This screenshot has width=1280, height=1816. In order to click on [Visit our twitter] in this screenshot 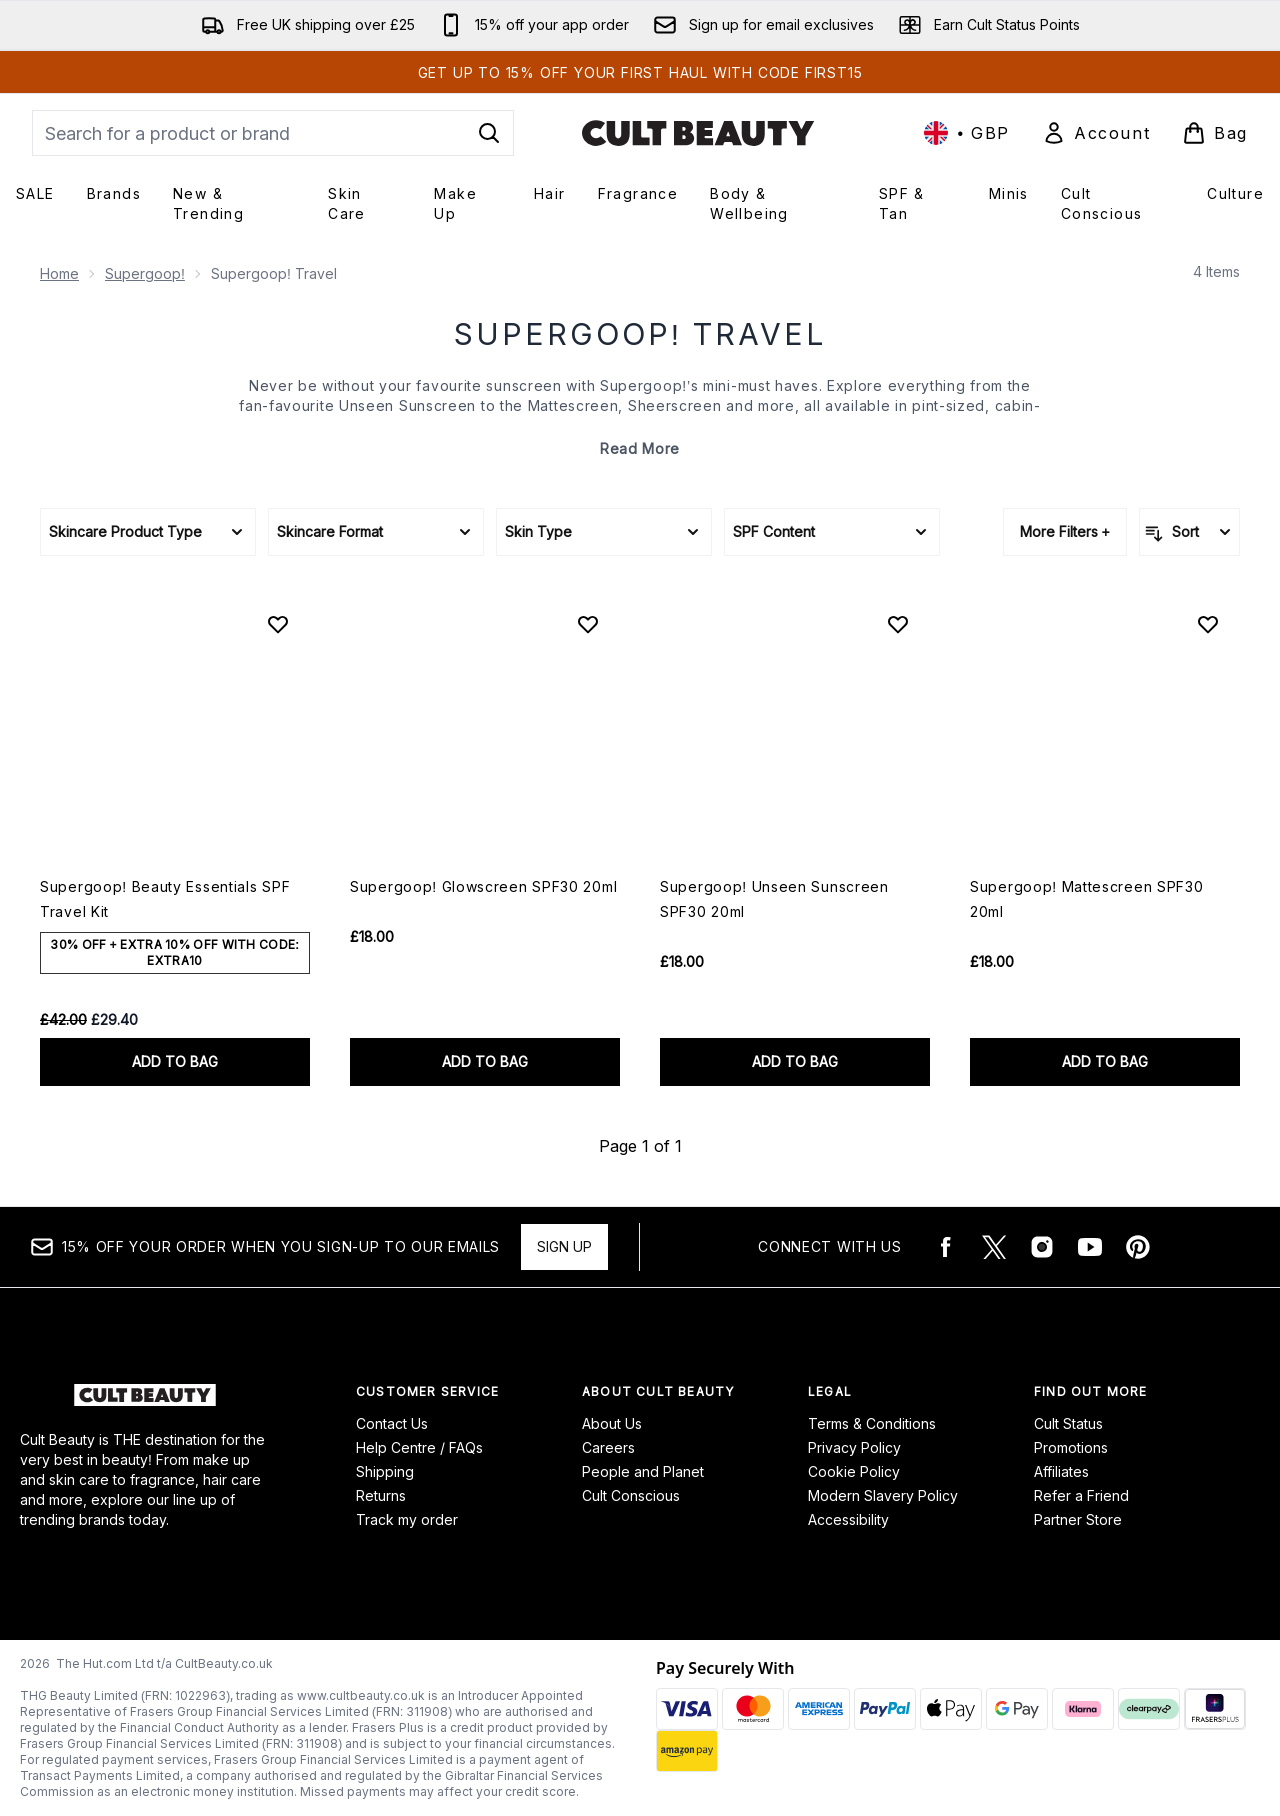, I will do `click(994, 1247)`.